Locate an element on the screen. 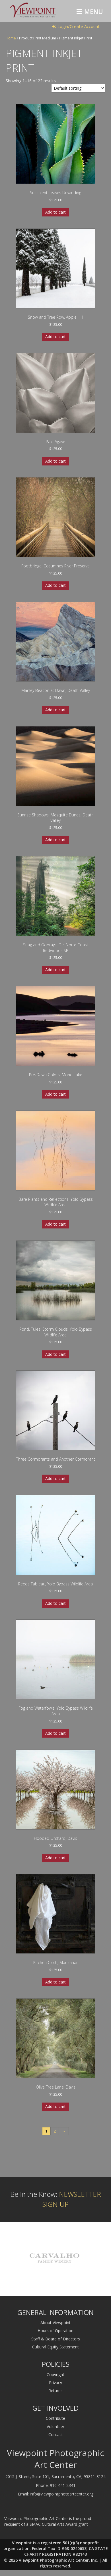 This screenshot has width=111, height=2576. Copyright is located at coordinates (55, 2374).